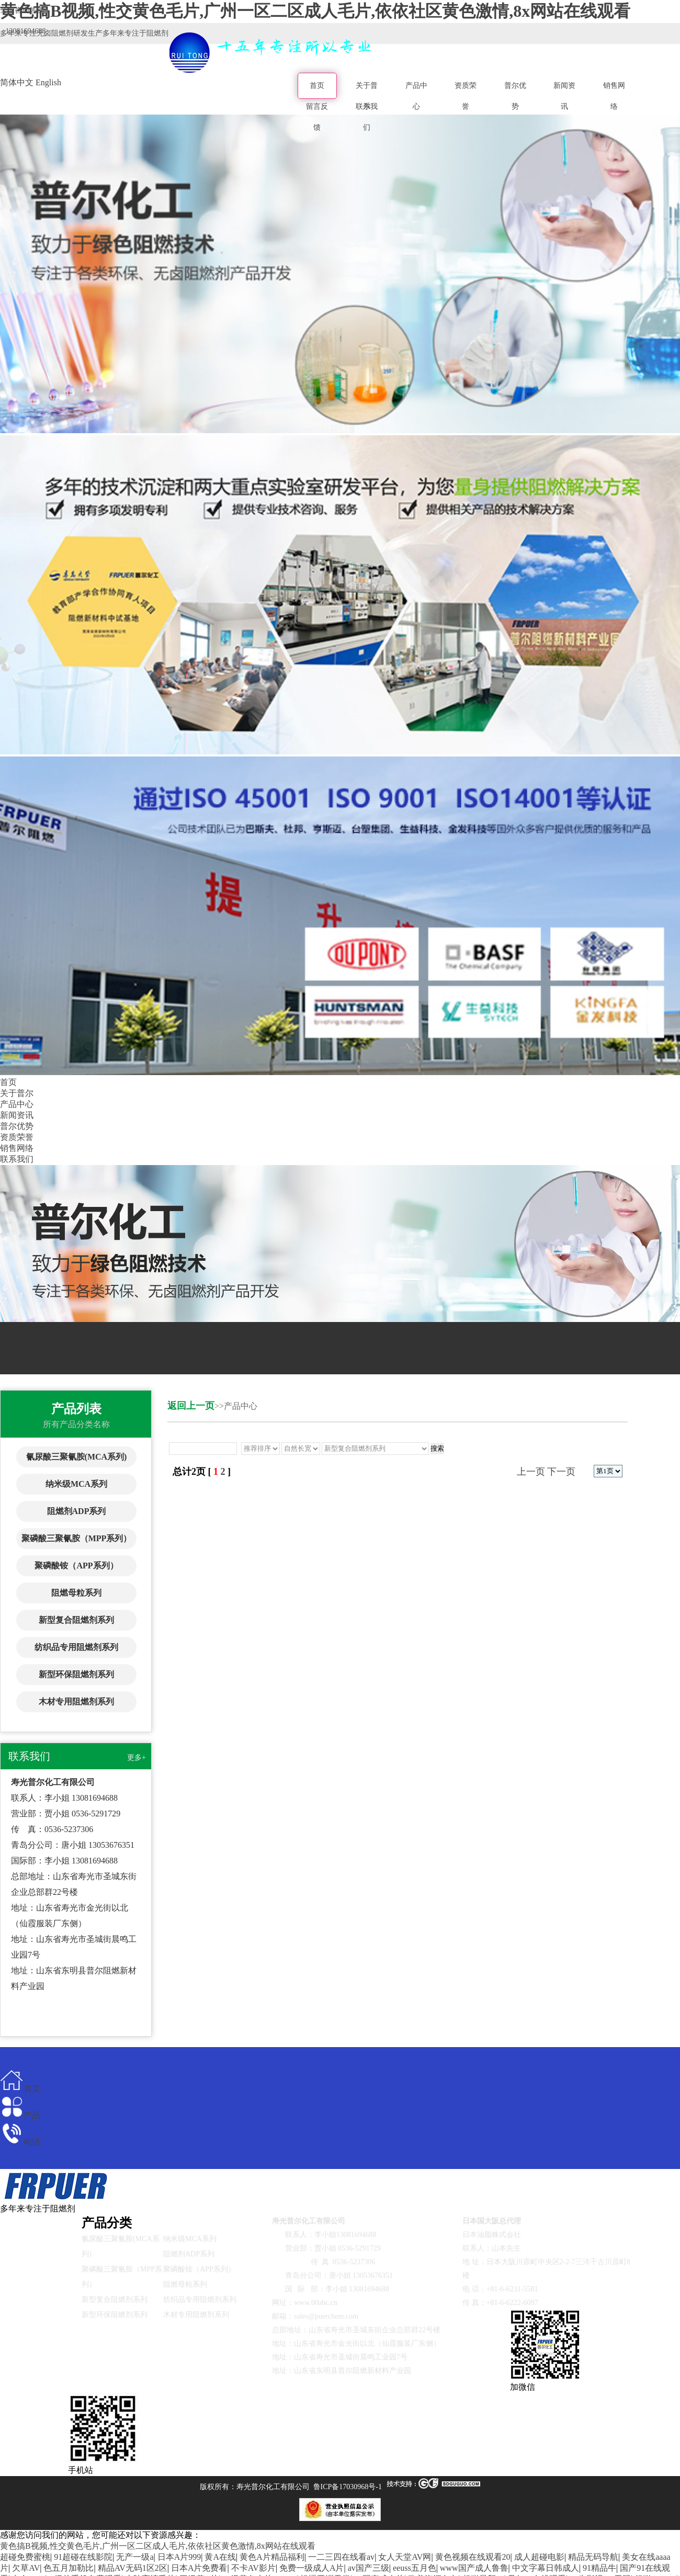  I want to click on 下一页, so click(561, 1471).